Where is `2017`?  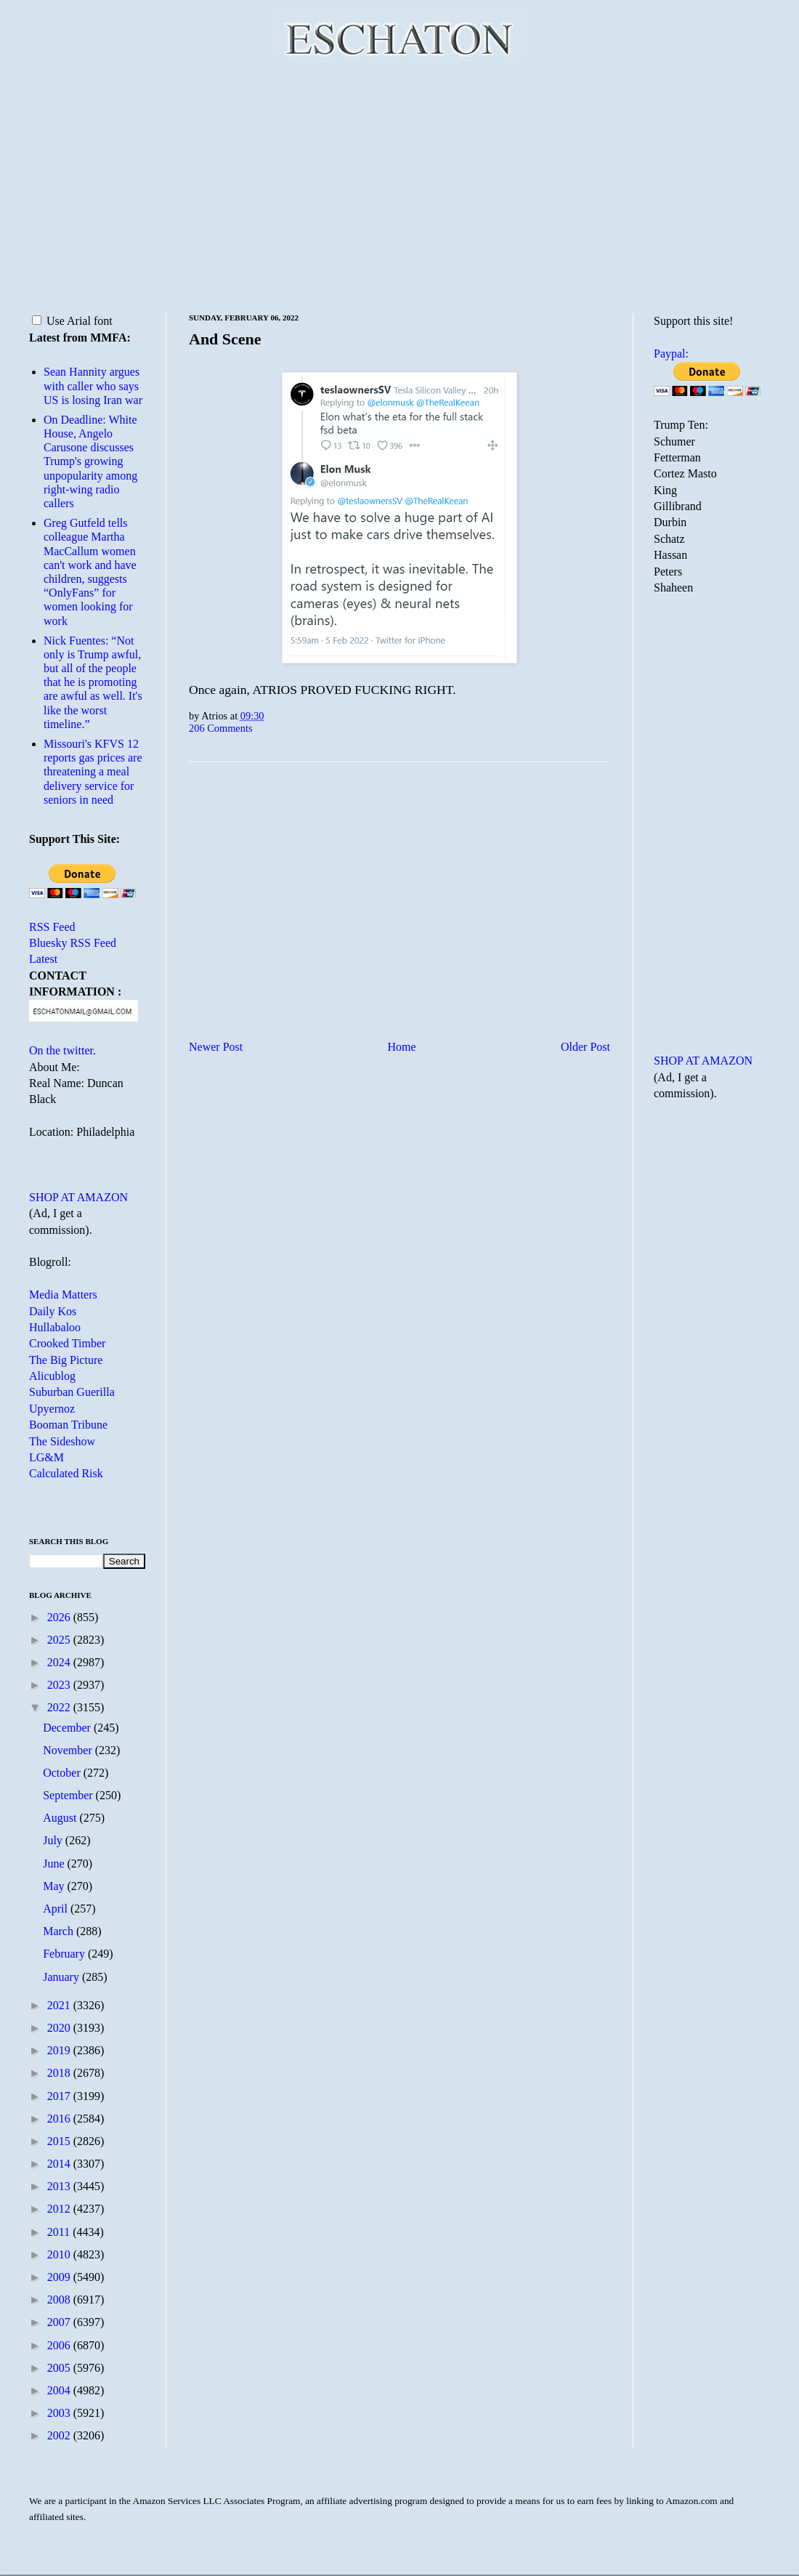 2017 is located at coordinates (60, 2096).